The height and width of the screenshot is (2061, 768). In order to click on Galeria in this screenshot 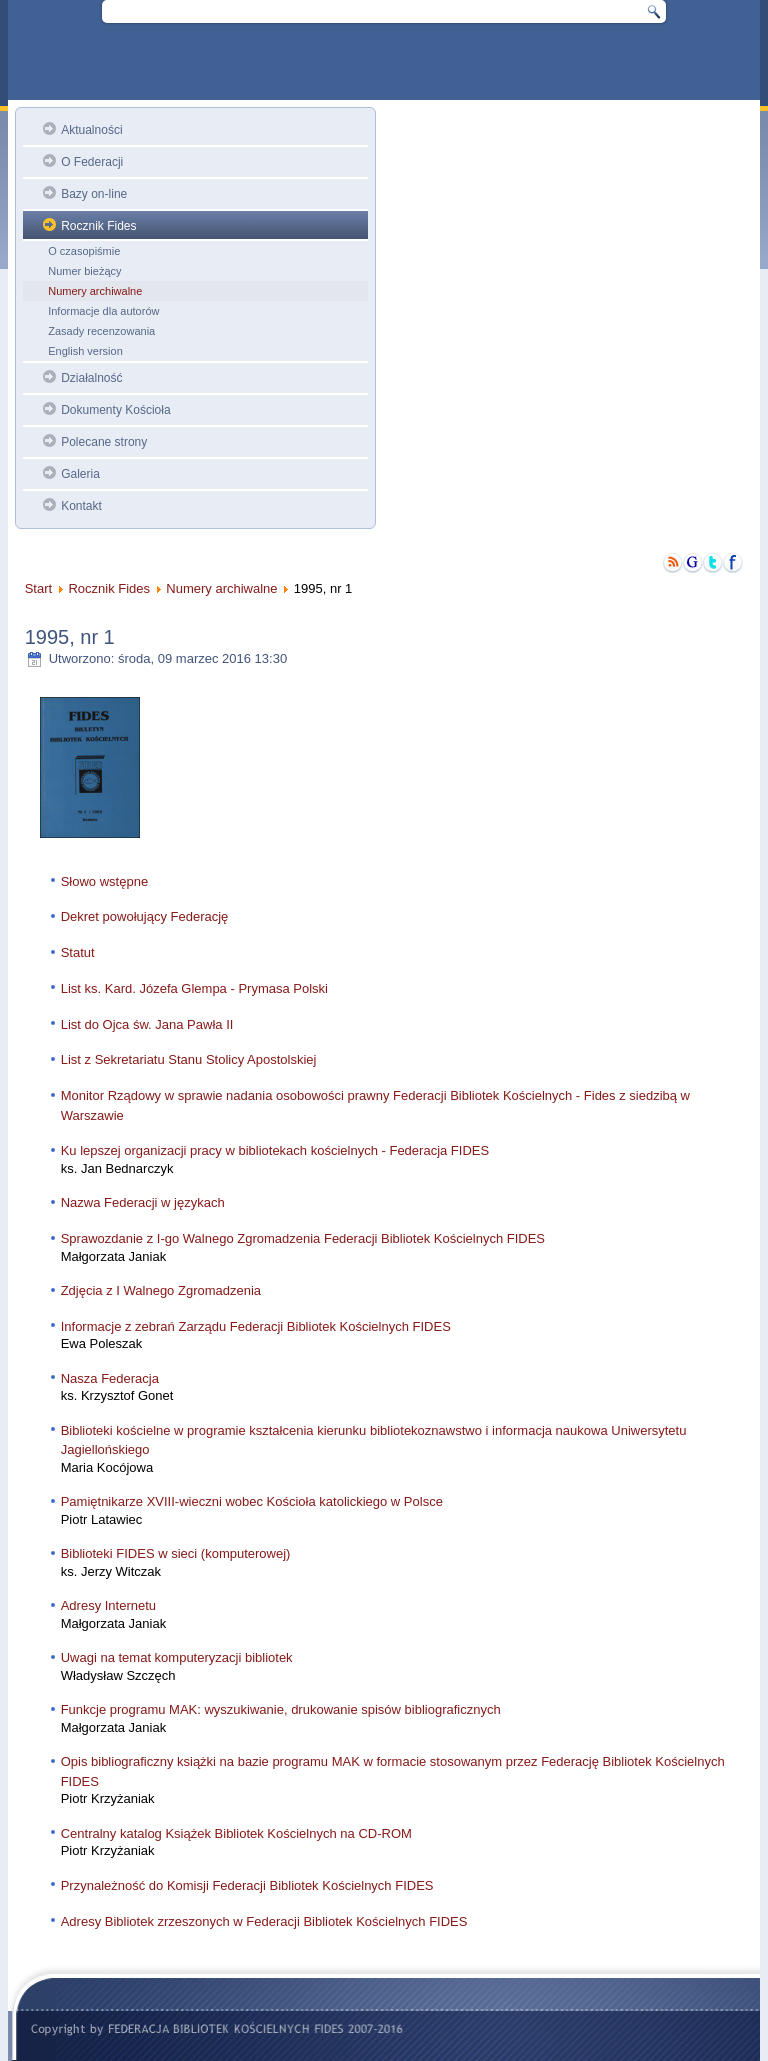, I will do `click(80, 474)`.